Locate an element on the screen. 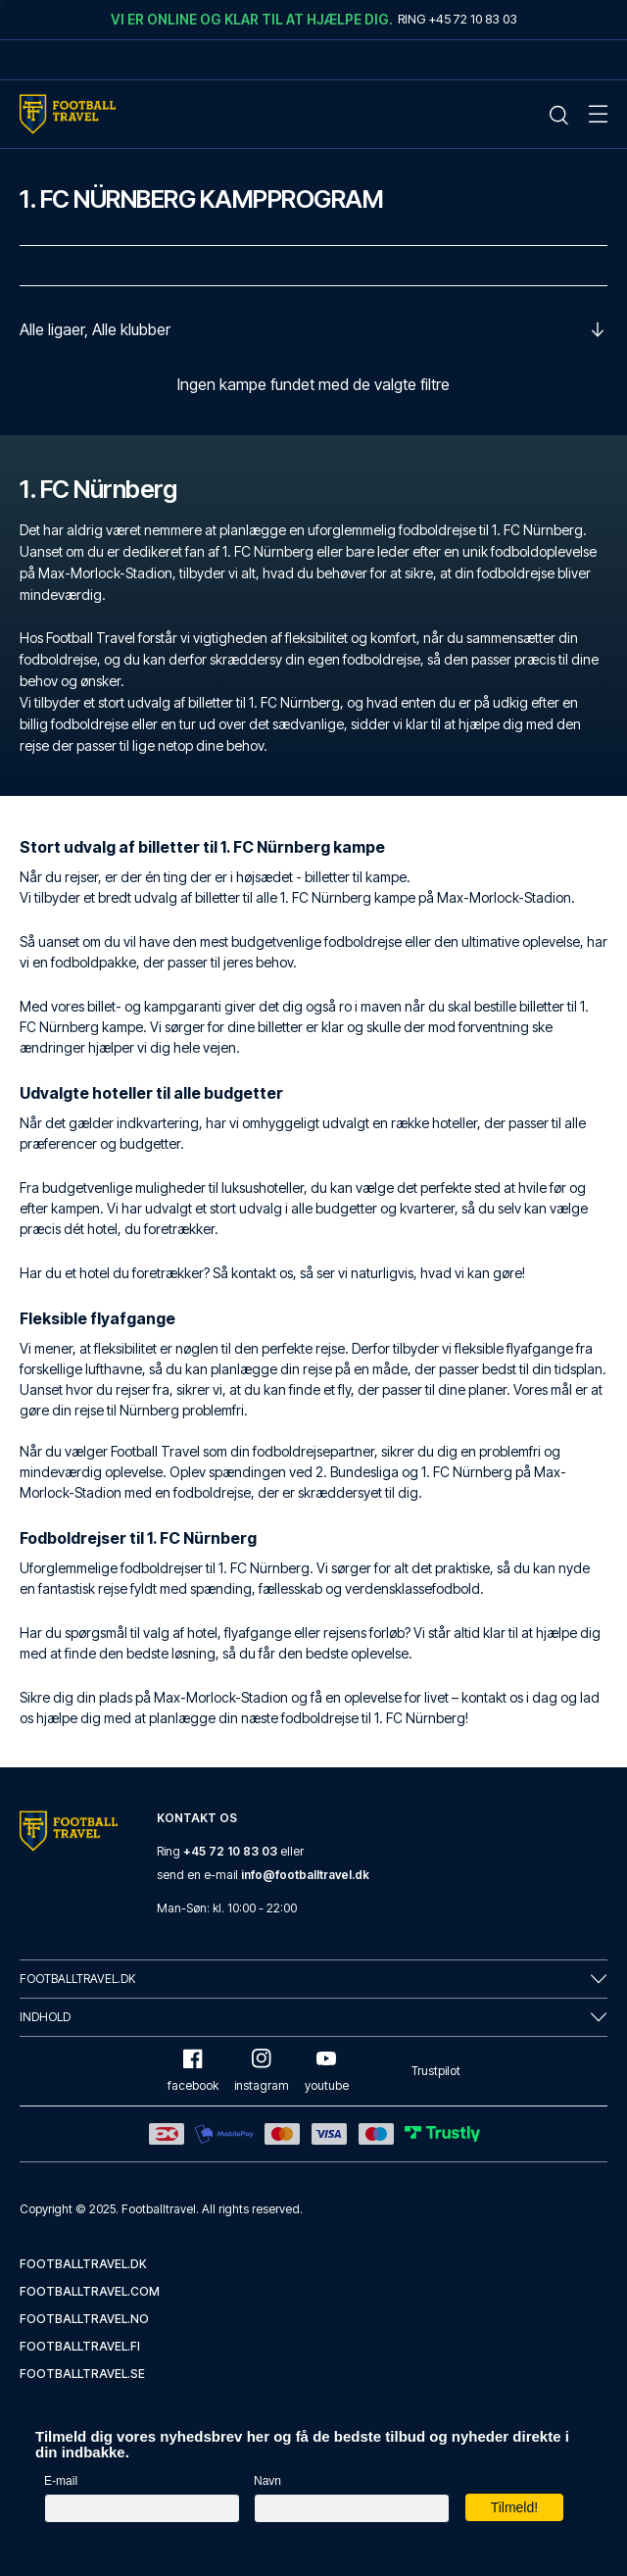 This screenshot has height=2576, width=627. instagram is located at coordinates (261, 2071).